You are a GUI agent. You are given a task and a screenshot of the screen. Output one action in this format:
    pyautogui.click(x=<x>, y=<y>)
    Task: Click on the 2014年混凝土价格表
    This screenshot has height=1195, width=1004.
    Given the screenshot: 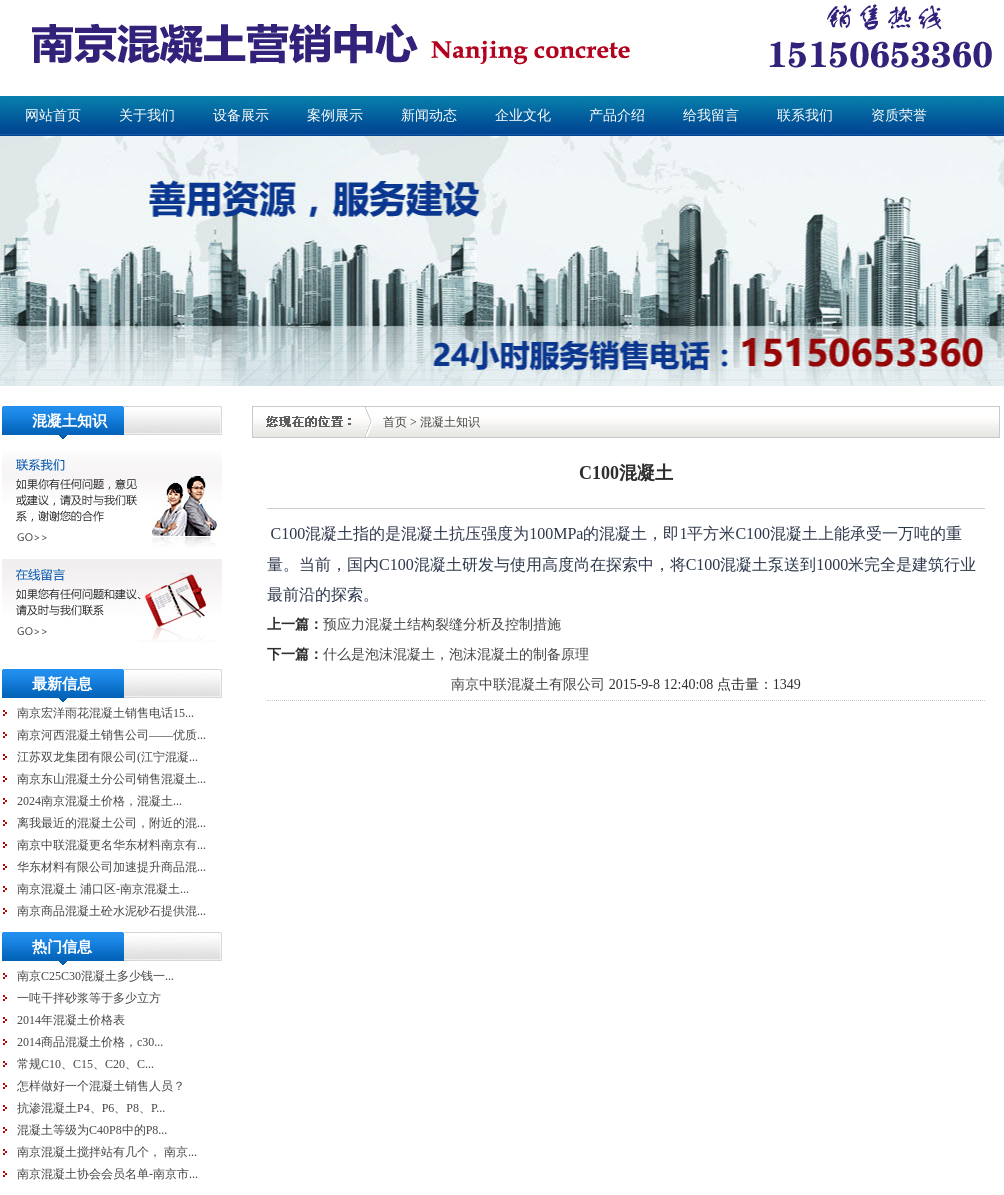 What is the action you would take?
    pyautogui.click(x=71, y=1020)
    